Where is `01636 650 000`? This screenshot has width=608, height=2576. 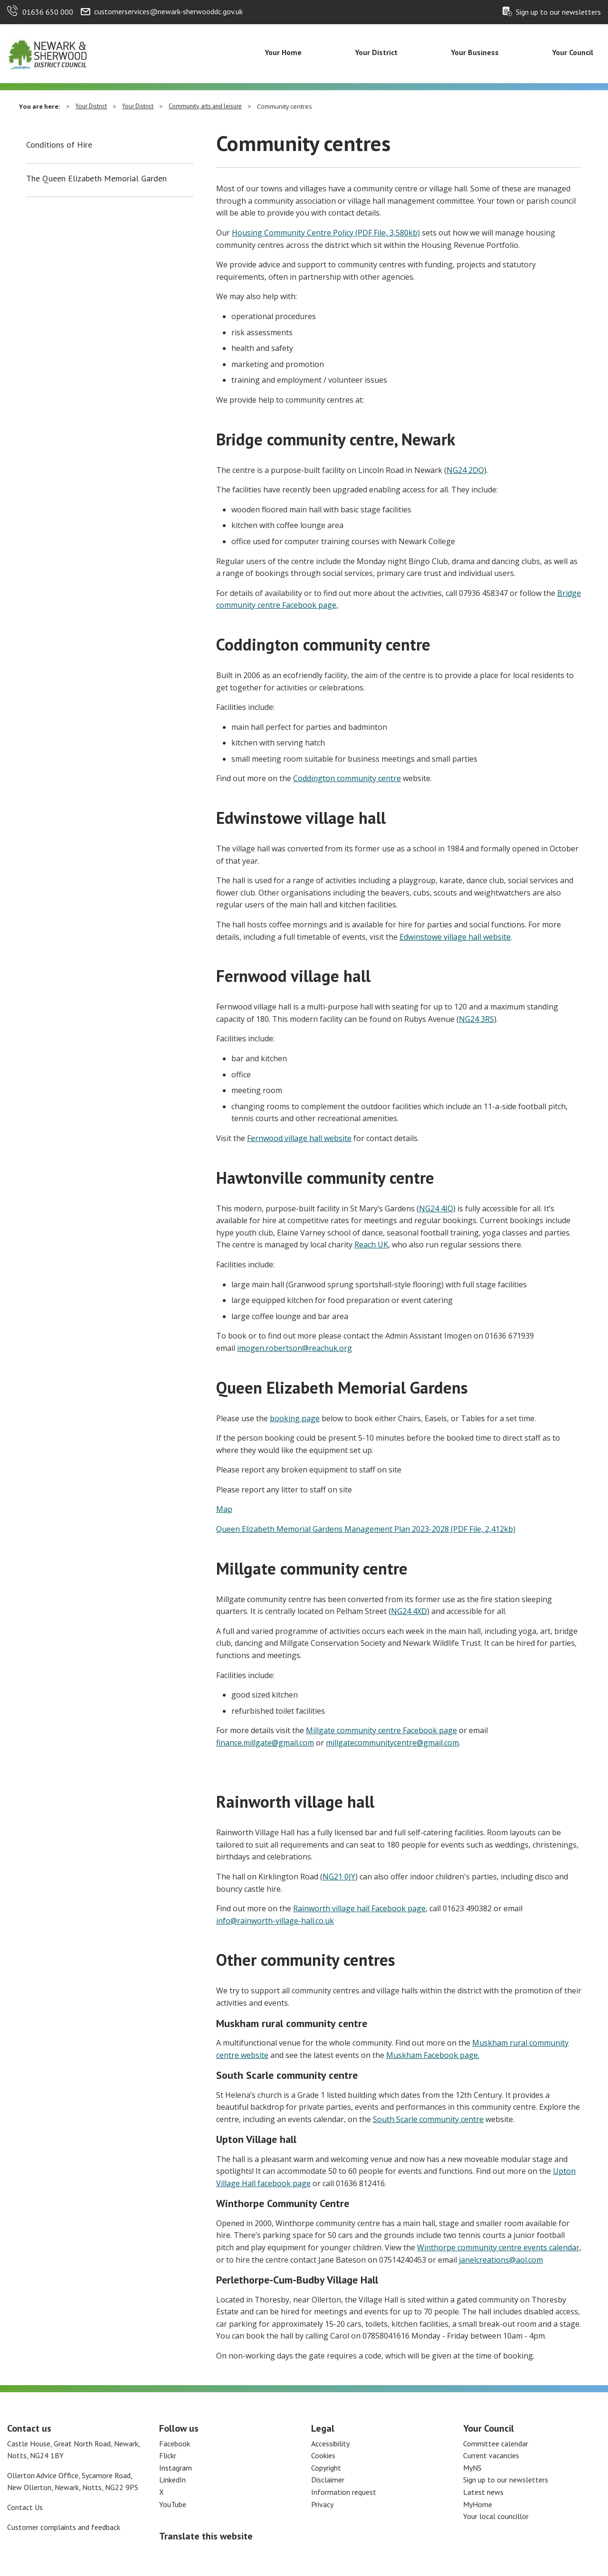 01636 650 000 is located at coordinates (47, 12).